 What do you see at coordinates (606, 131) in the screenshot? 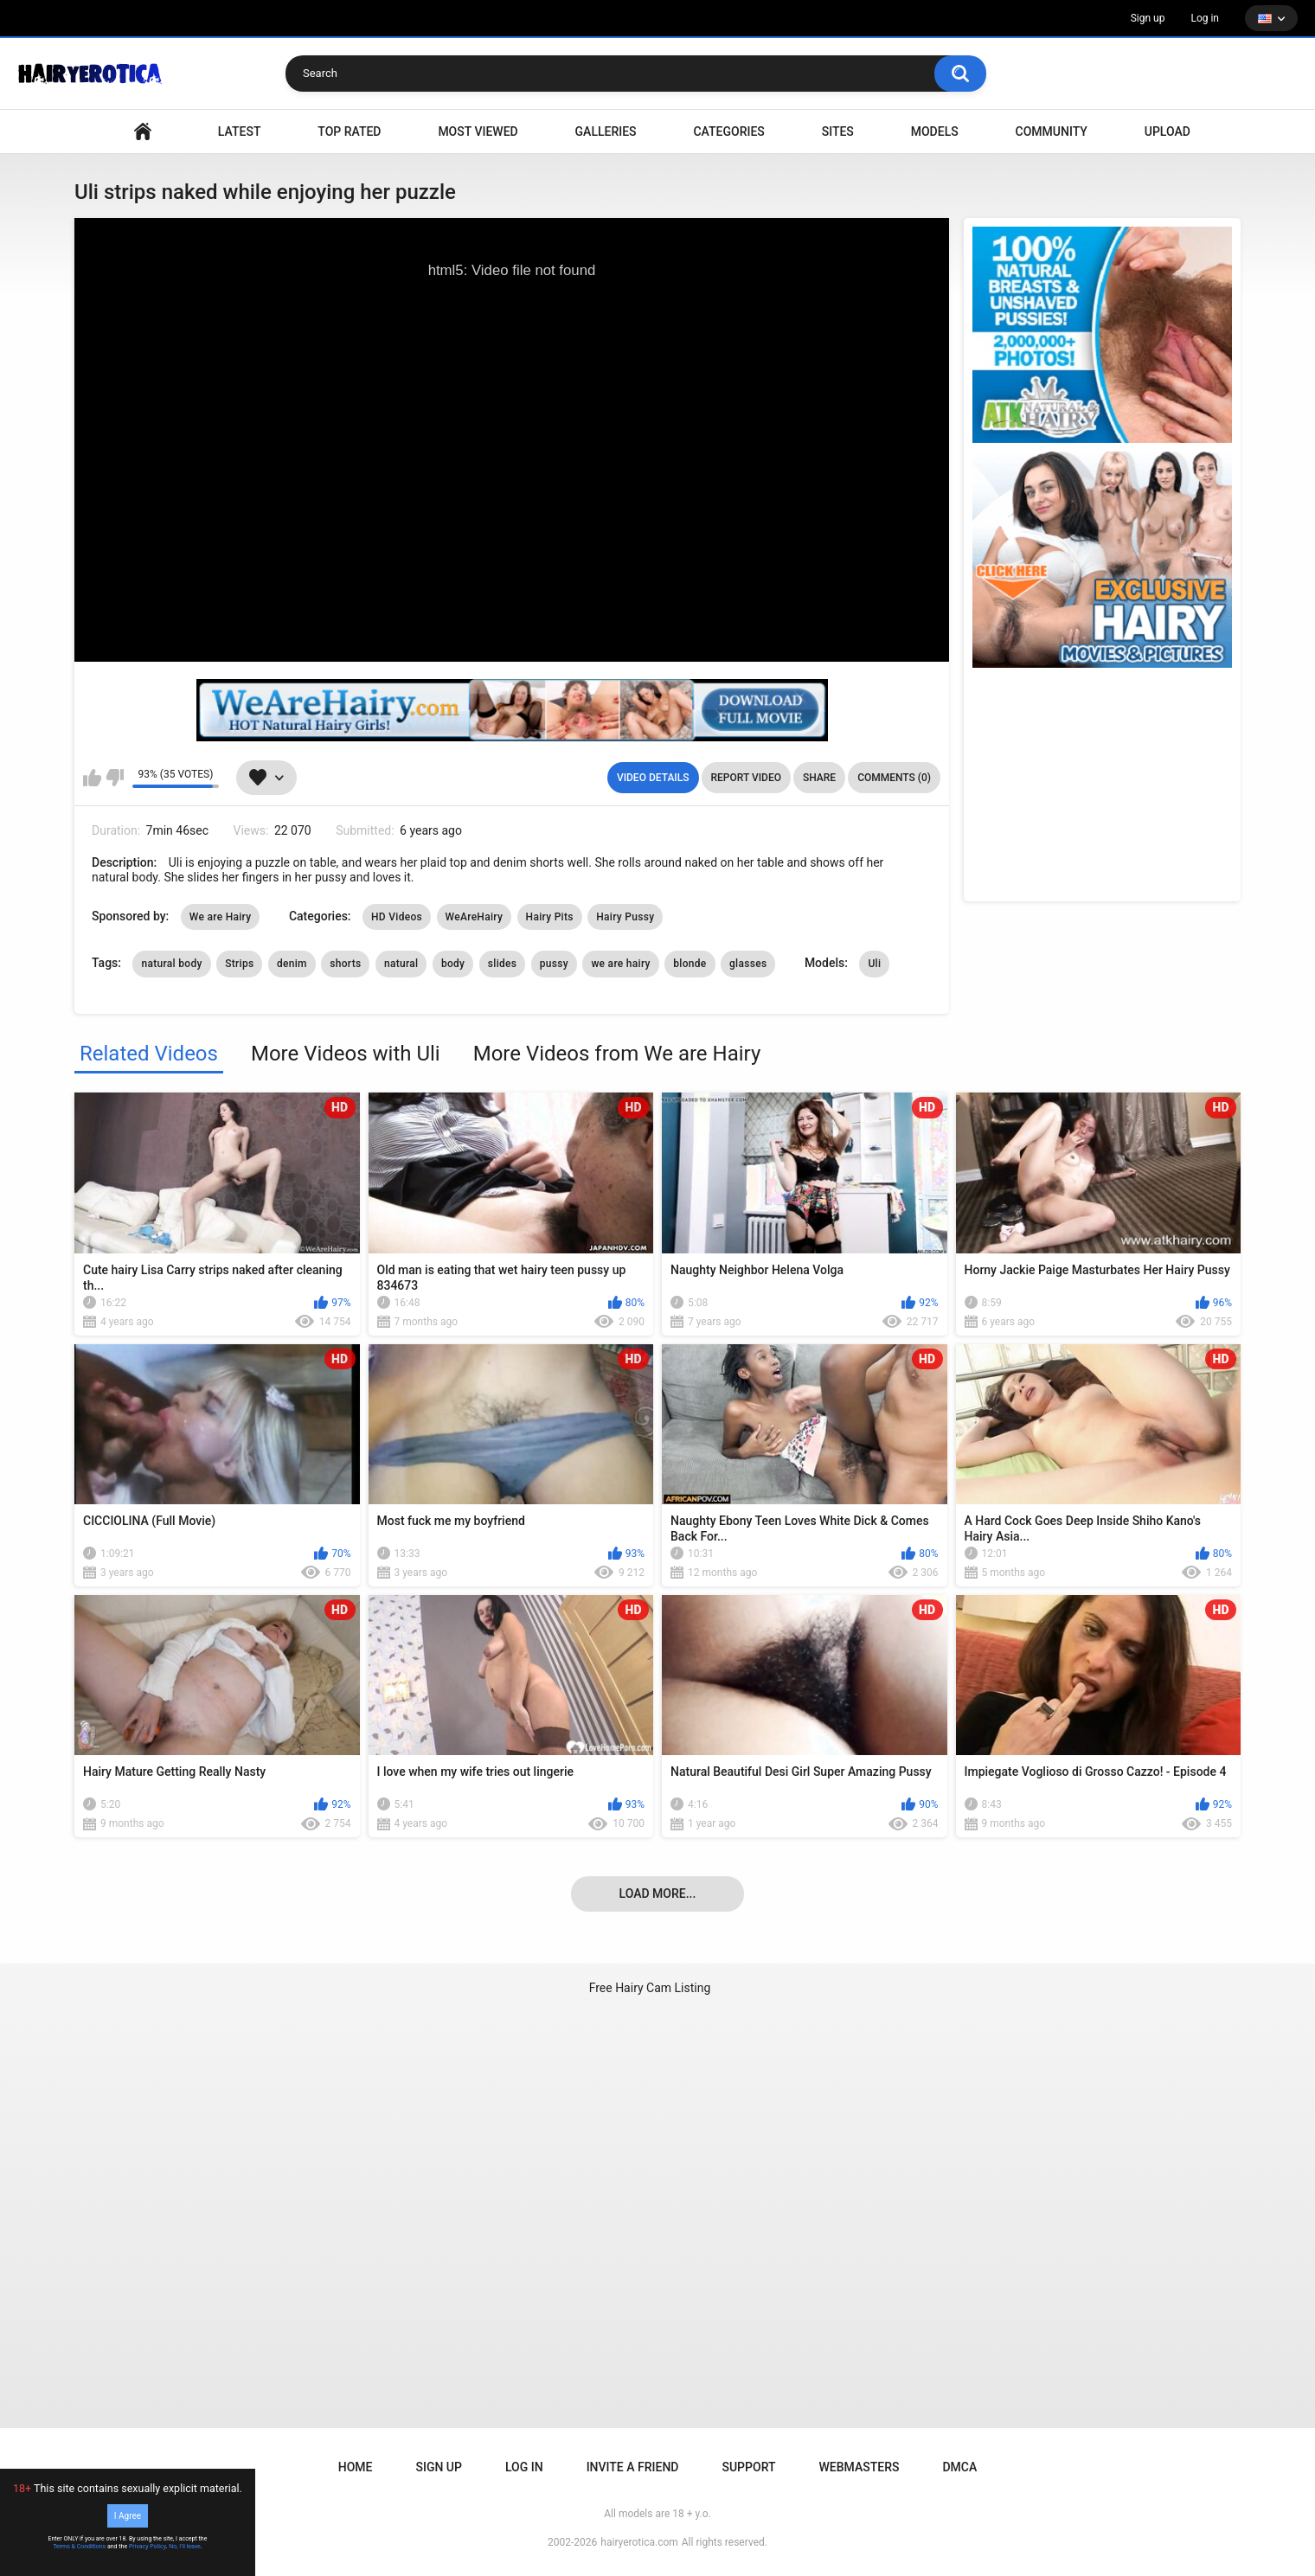
I see `Galleries` at bounding box center [606, 131].